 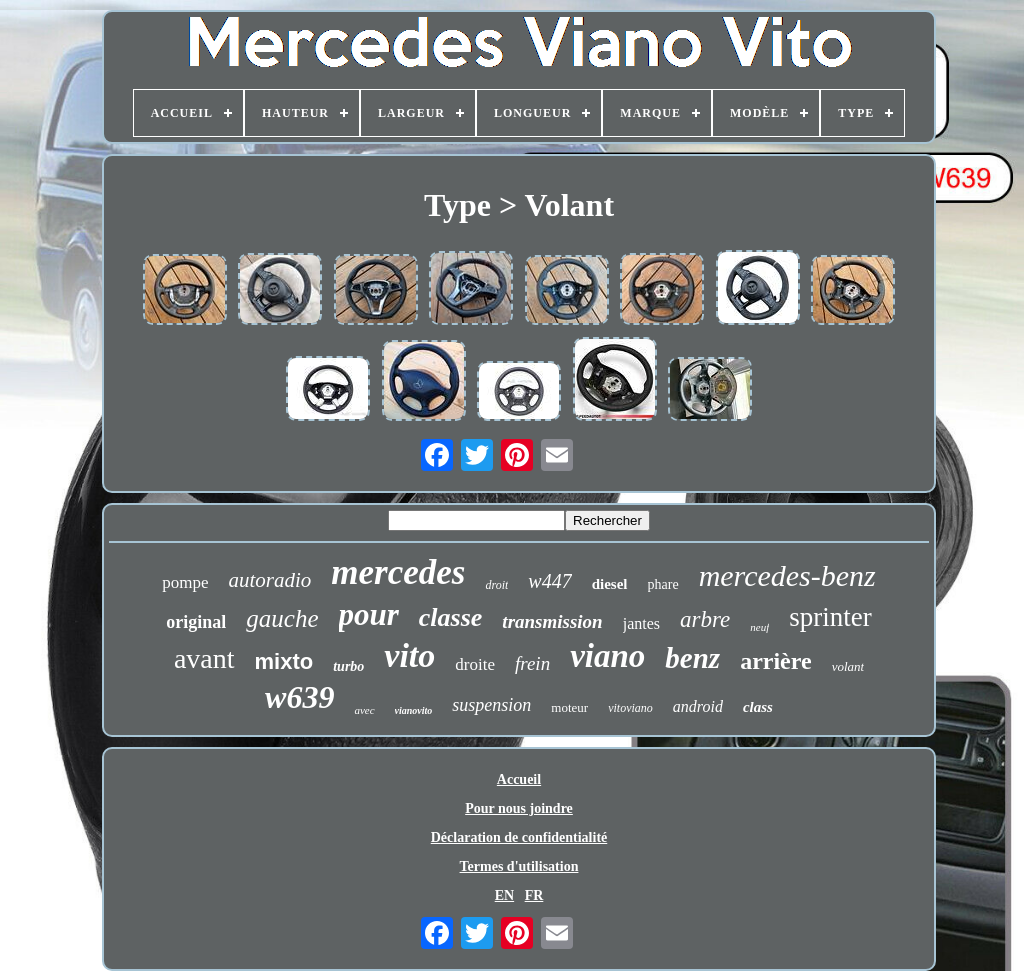 I want to click on vianovito, so click(x=414, y=710).